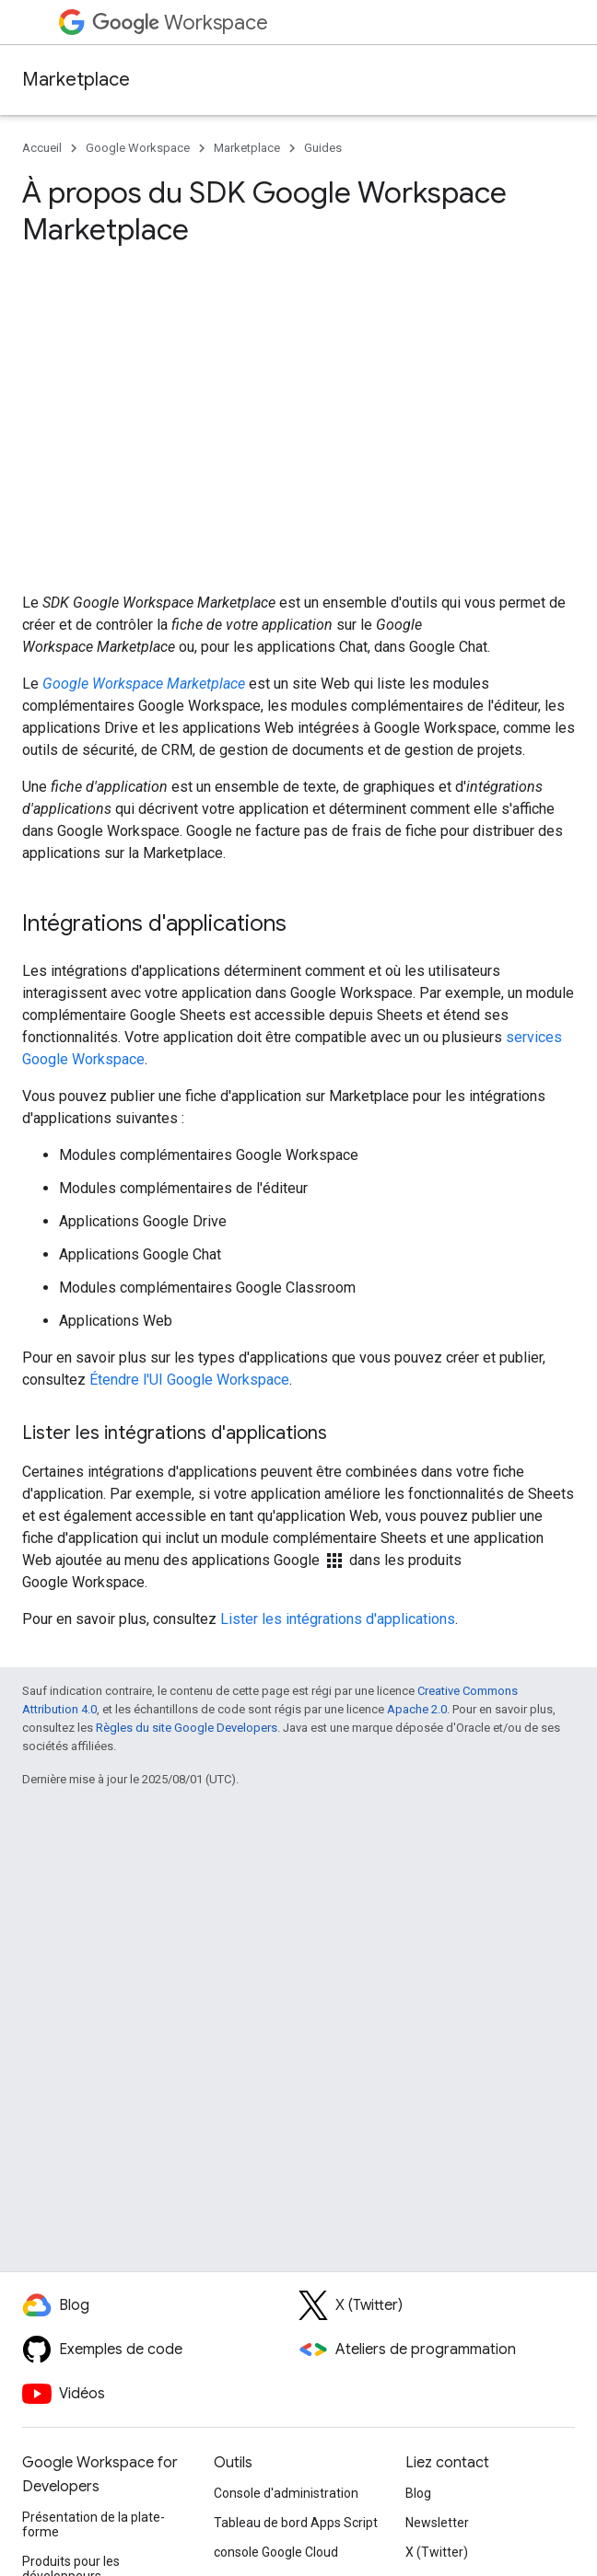 The height and width of the screenshot is (2576, 597). What do you see at coordinates (337, 1619) in the screenshot?
I see `Lister les intégrations d'applications` at bounding box center [337, 1619].